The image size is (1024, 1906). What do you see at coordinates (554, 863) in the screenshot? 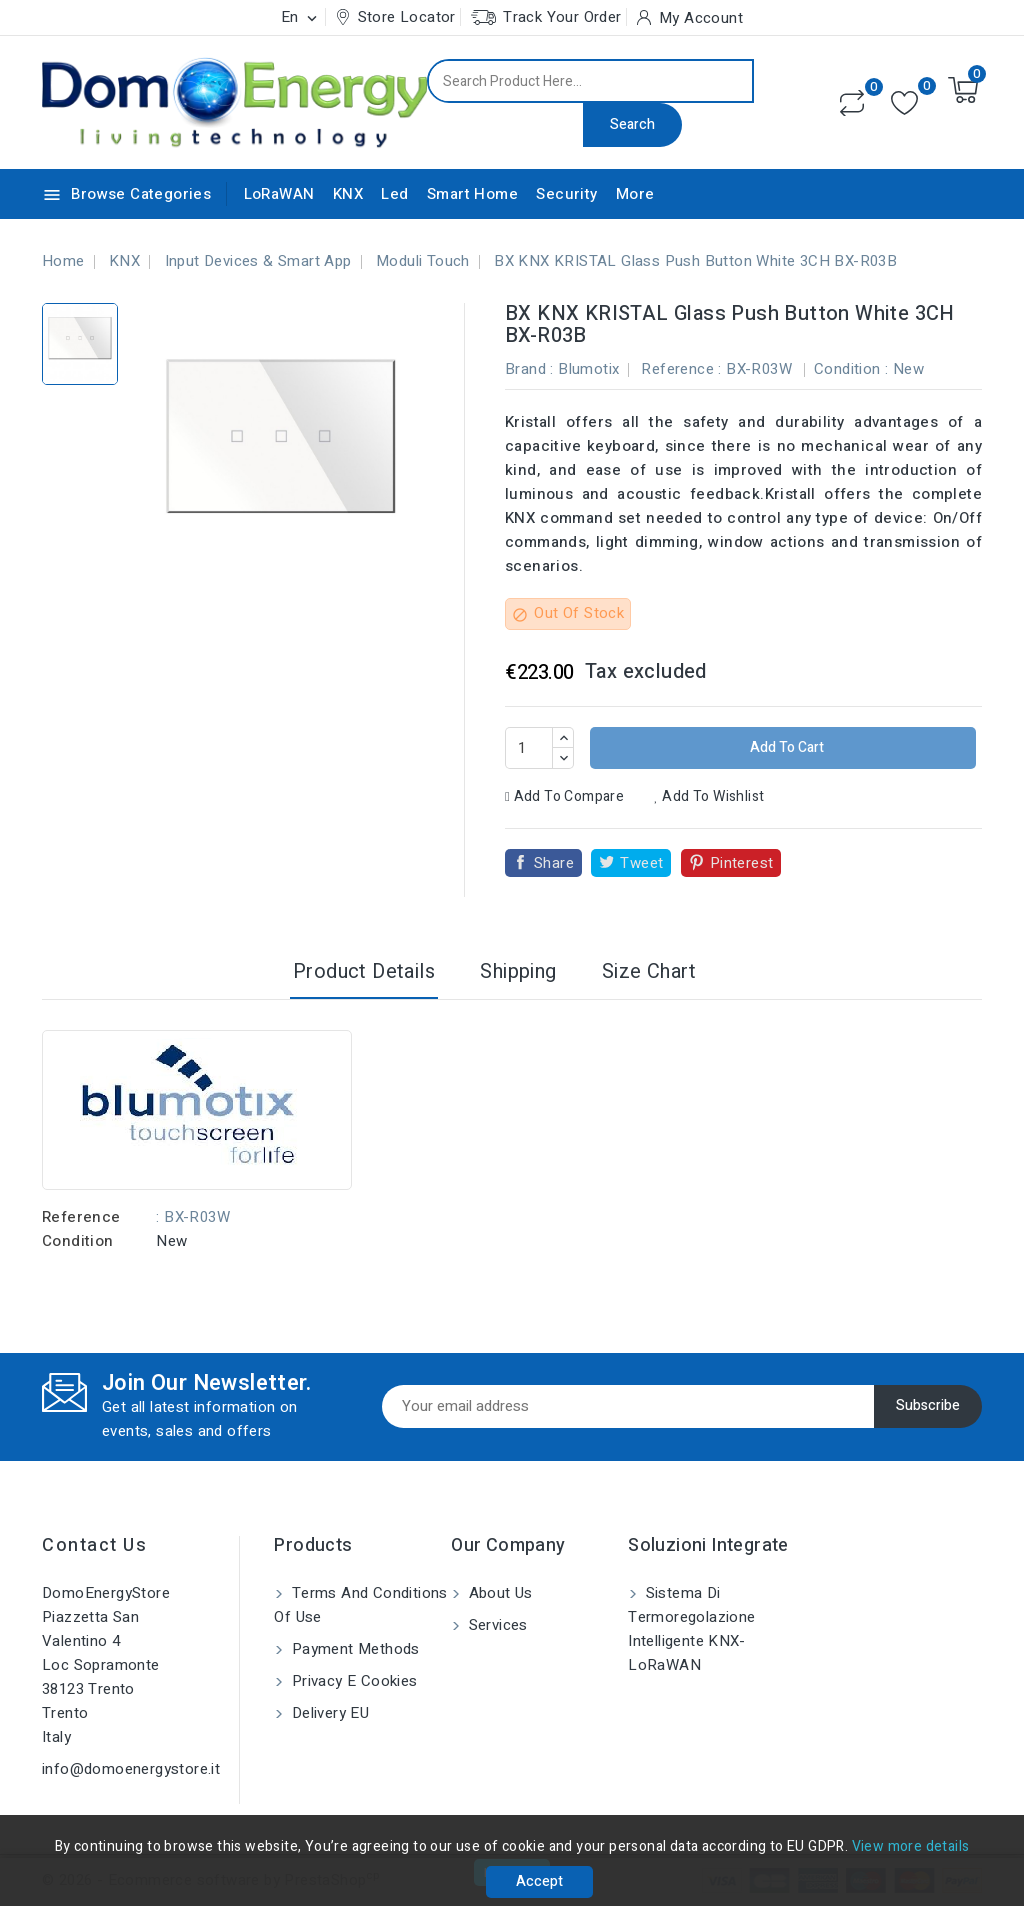
I see `Share` at bounding box center [554, 863].